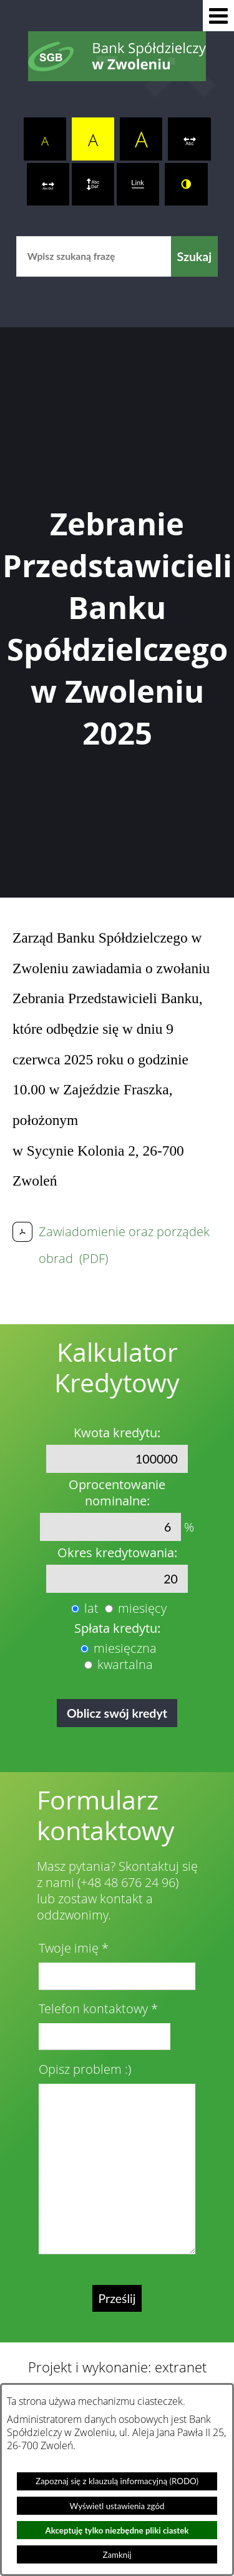  I want to click on miesięczna, so click(125, 1648).